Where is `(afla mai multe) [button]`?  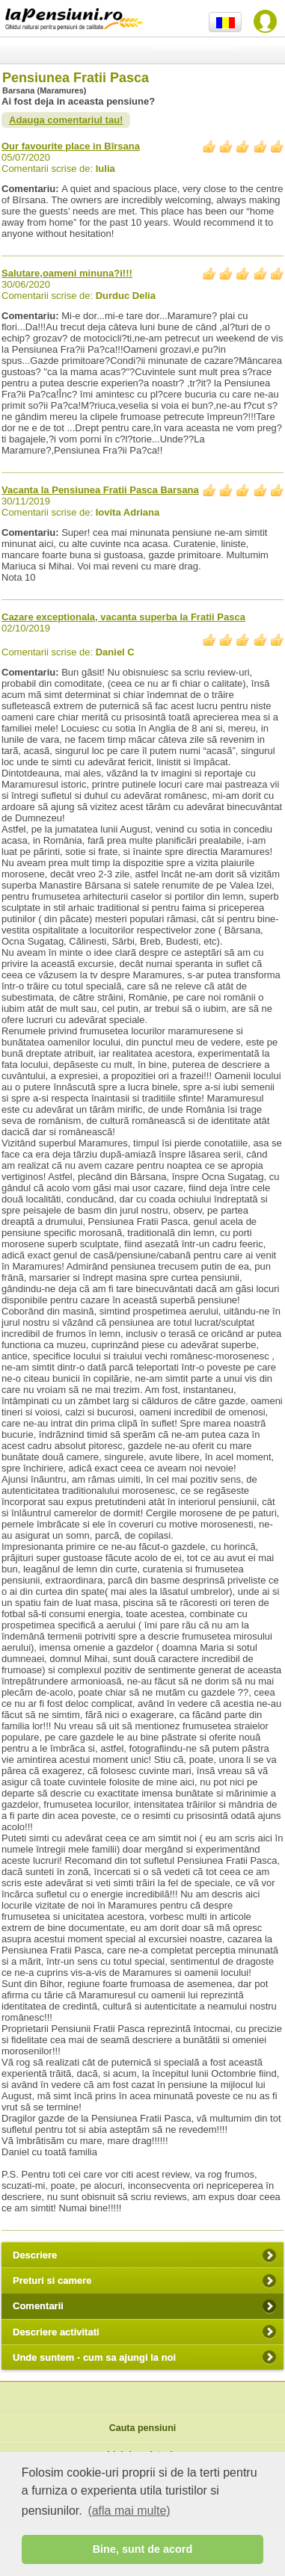 (afla mai multe) [button] is located at coordinates (129, 2510).